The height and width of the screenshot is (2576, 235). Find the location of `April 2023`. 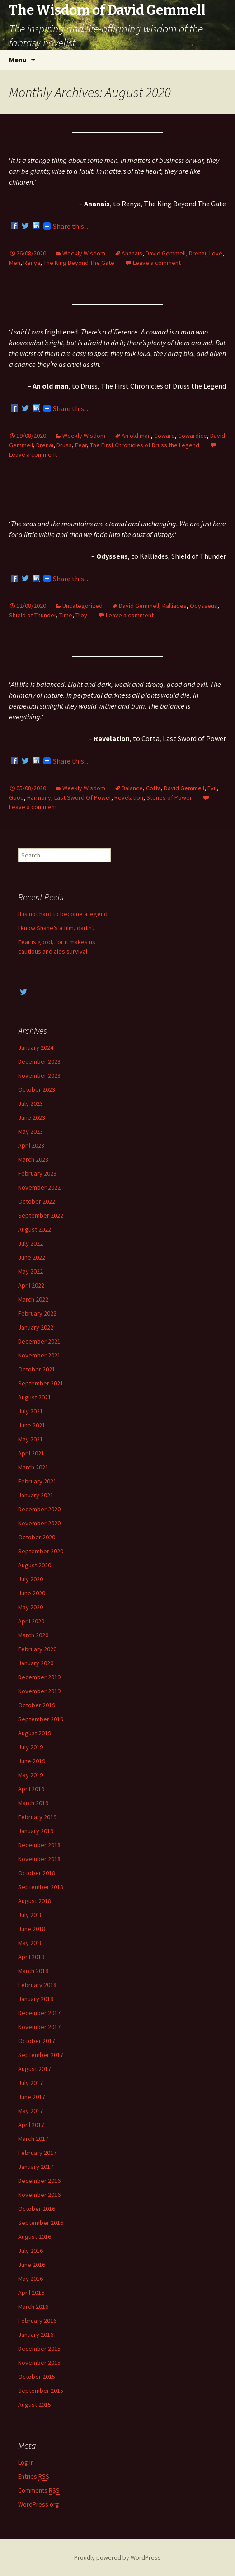

April 2023 is located at coordinates (31, 1145).